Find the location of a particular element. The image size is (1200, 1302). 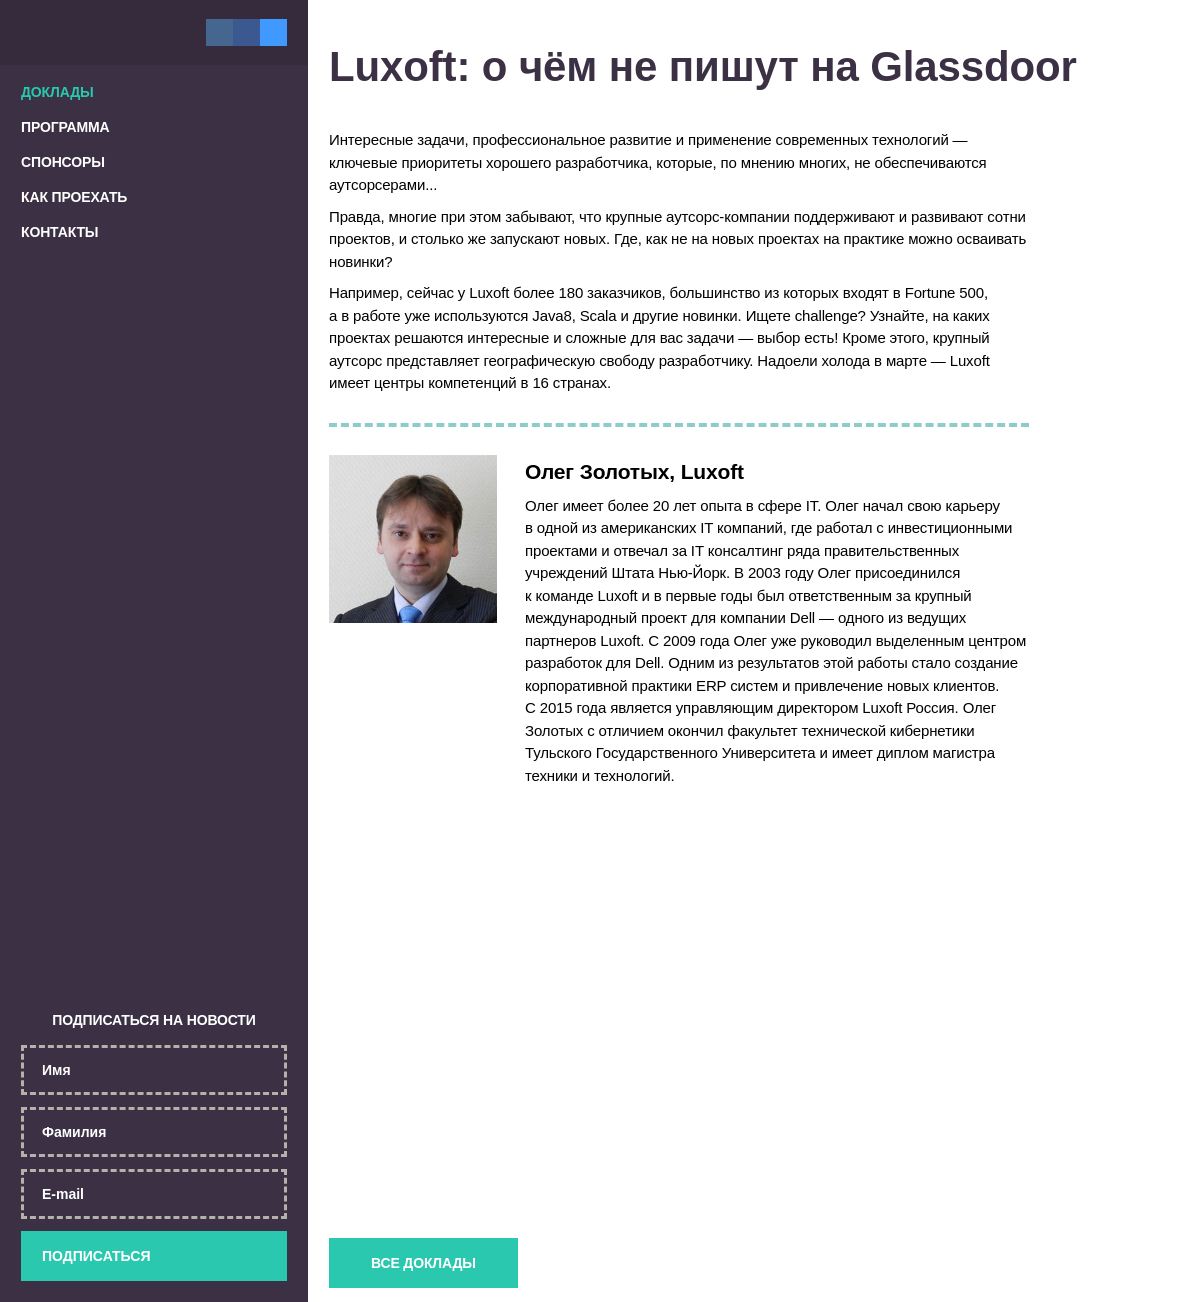

Вконтакте is located at coordinates (219, 32).